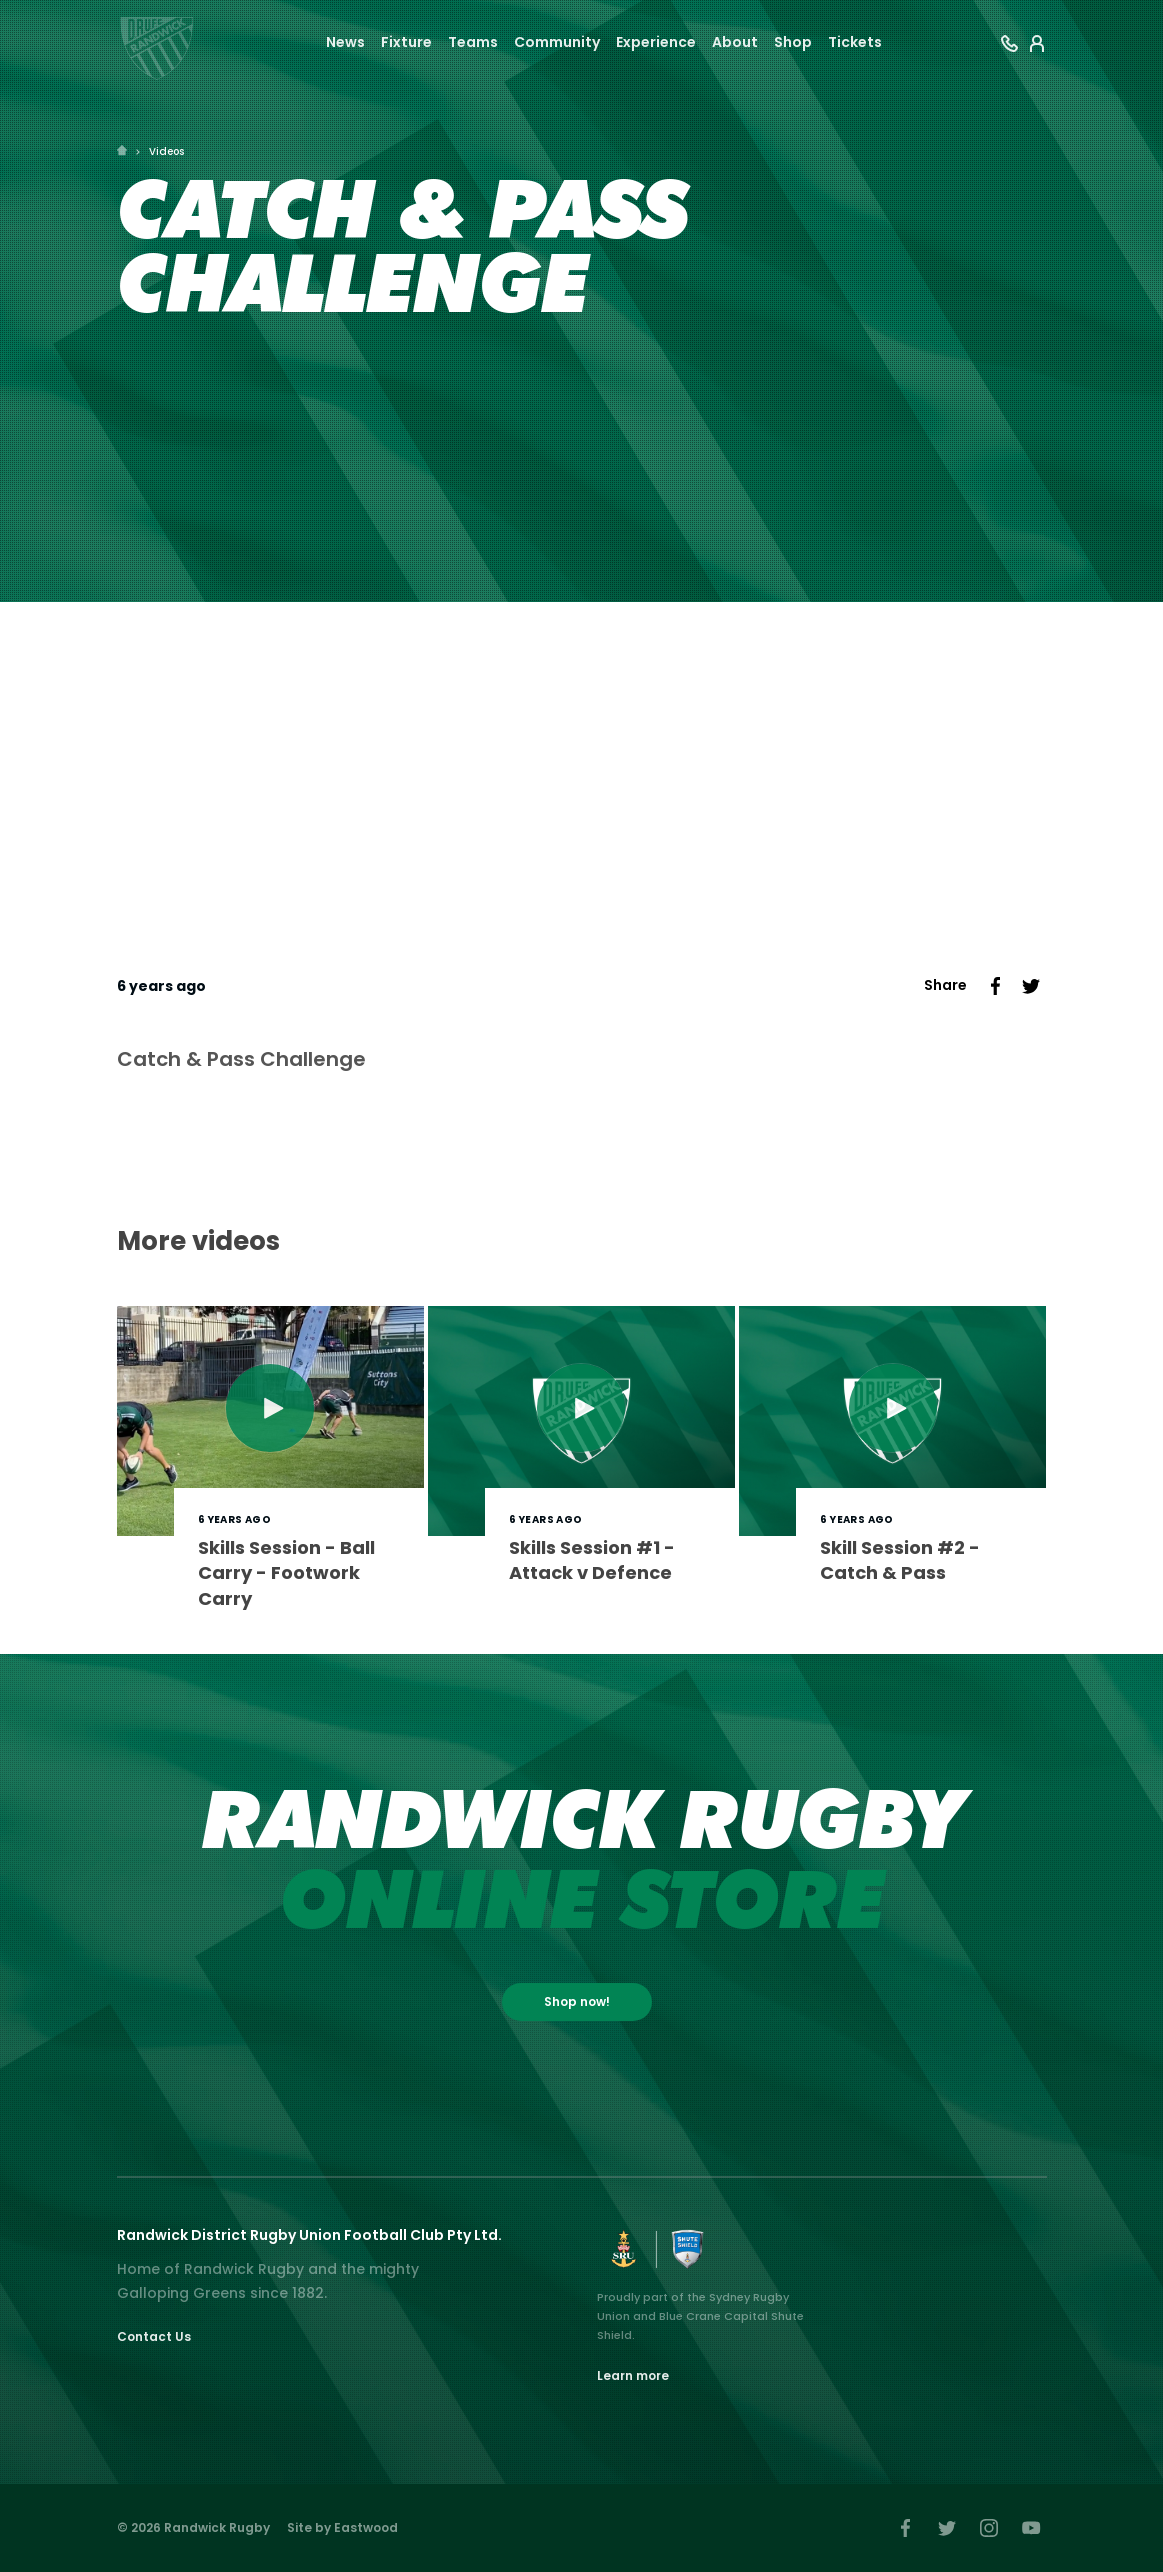 The width and height of the screenshot is (1163, 2572). What do you see at coordinates (473, 42) in the screenshot?
I see `Teams [button]` at bounding box center [473, 42].